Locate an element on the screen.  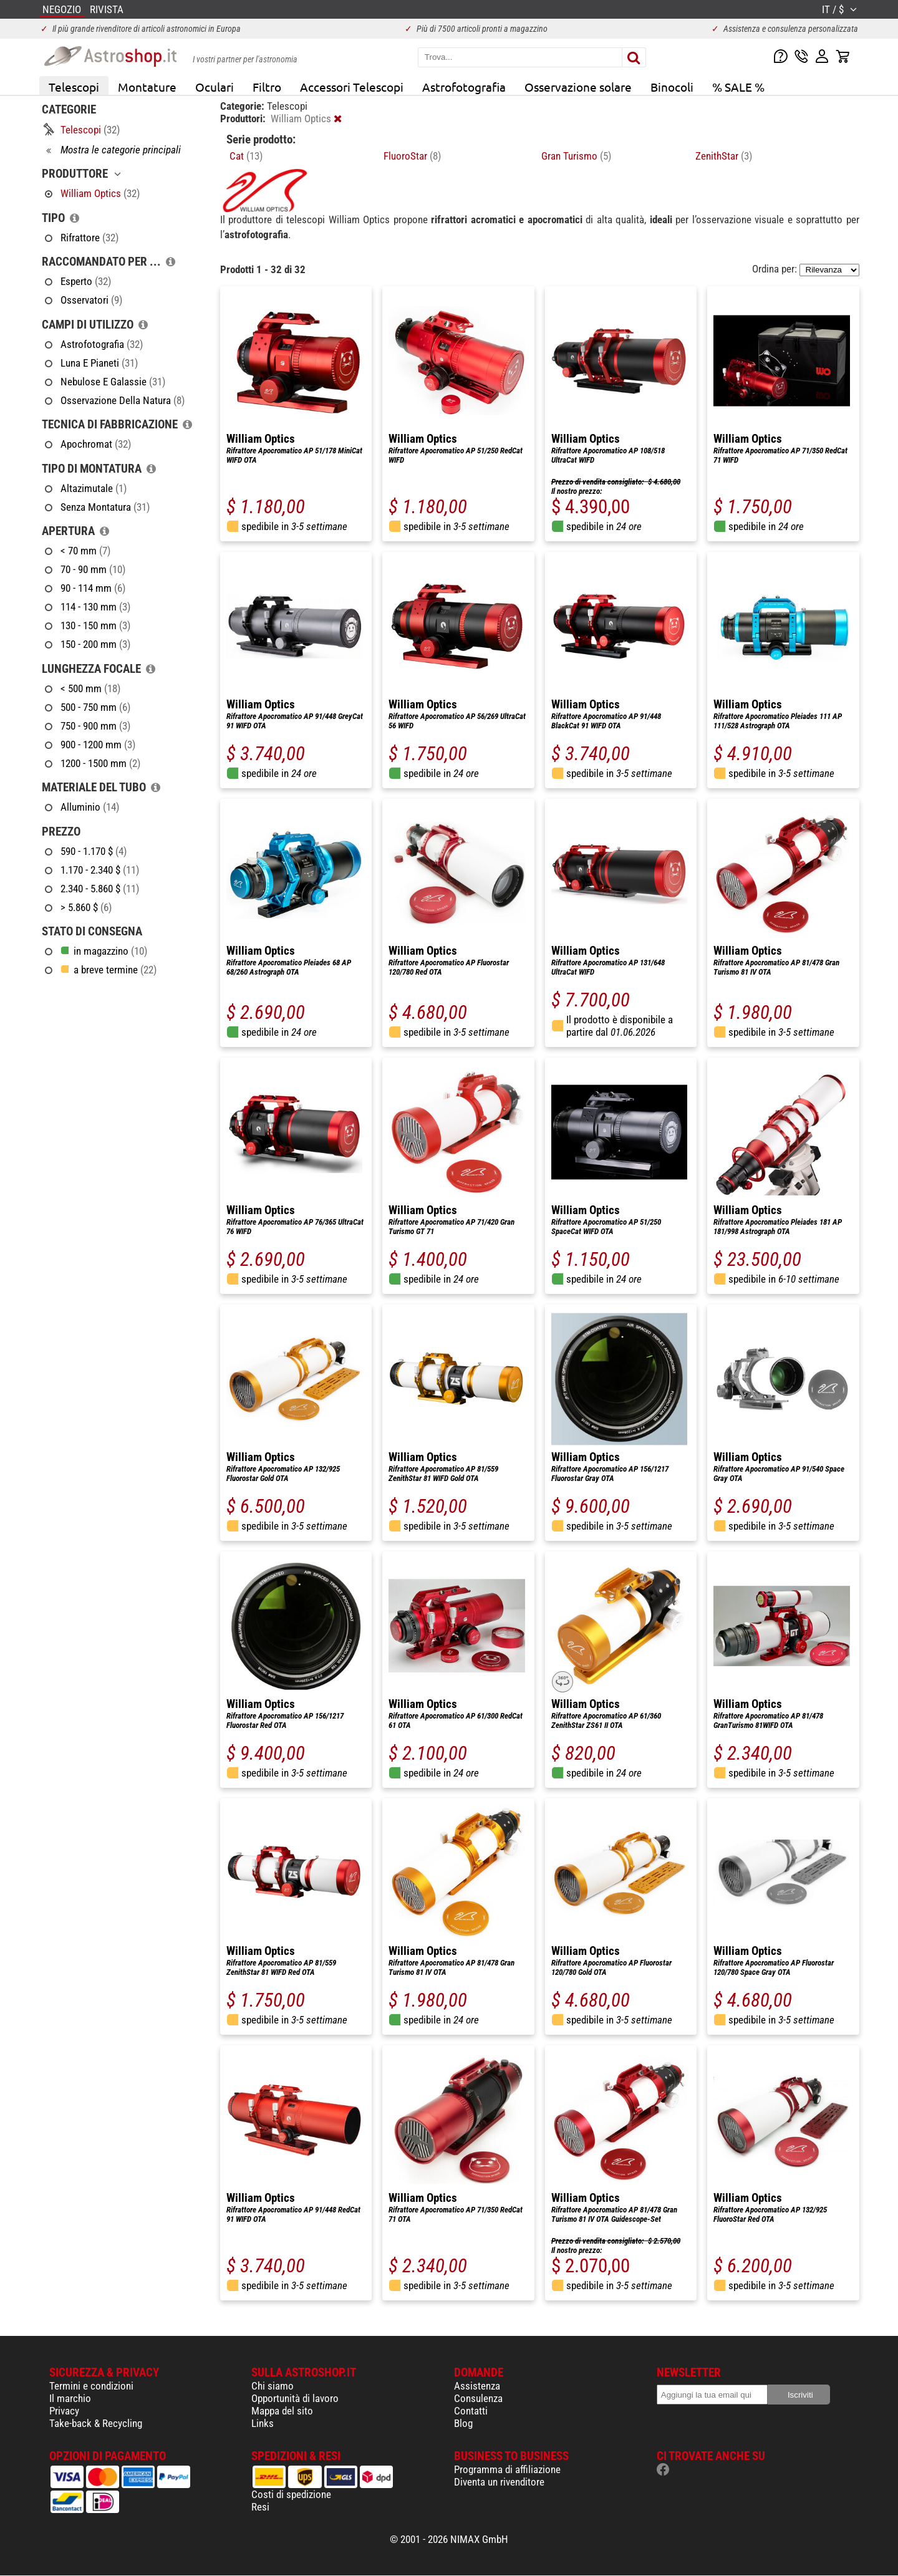
Il marchio is located at coordinates (70, 2398).